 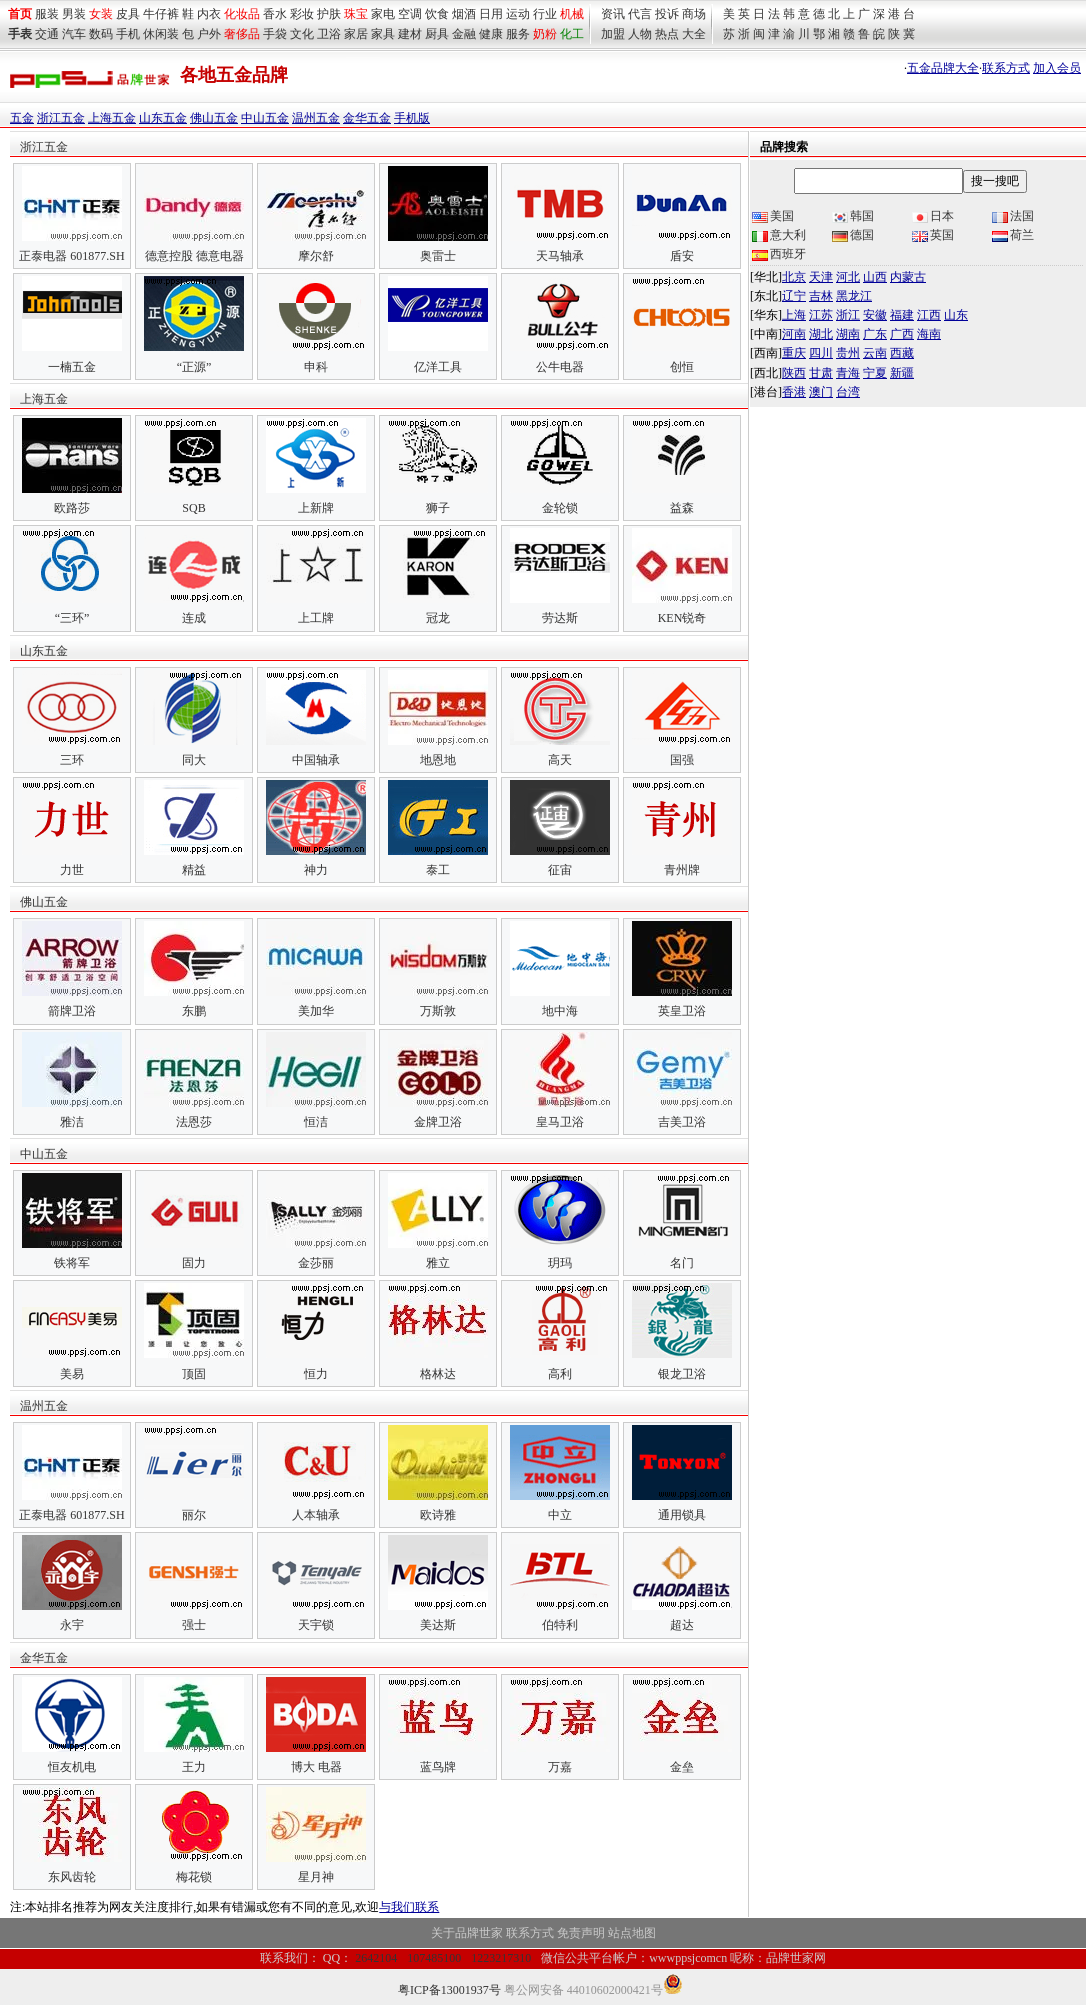 What do you see at coordinates (560, 618) in the screenshot?
I see `劳达斯` at bounding box center [560, 618].